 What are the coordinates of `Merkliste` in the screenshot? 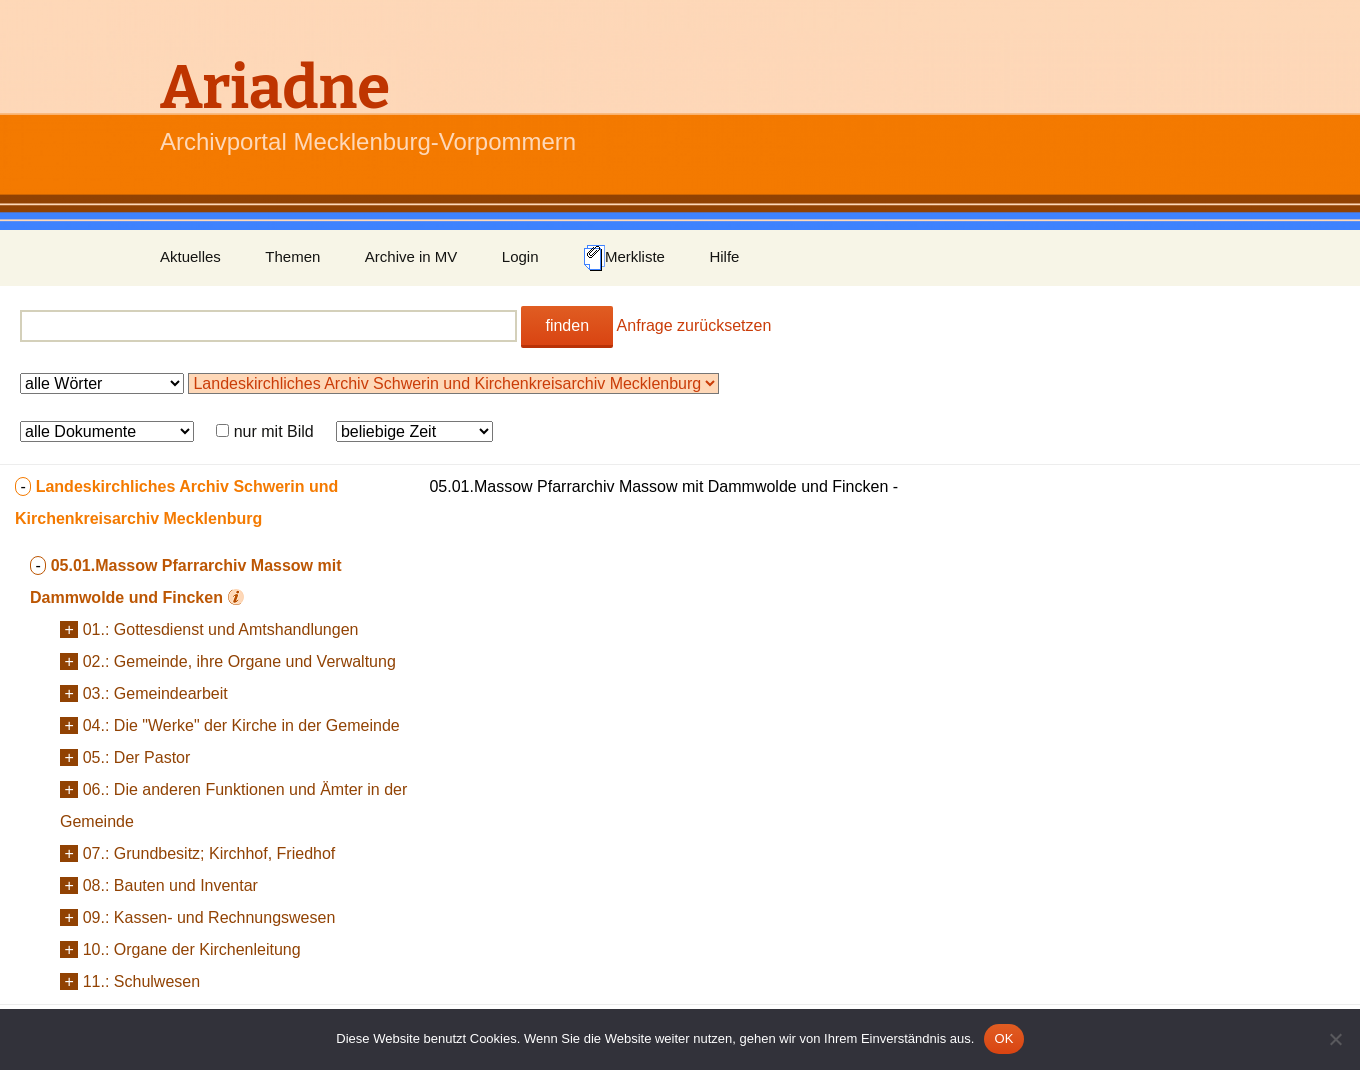 It's located at (624, 258).